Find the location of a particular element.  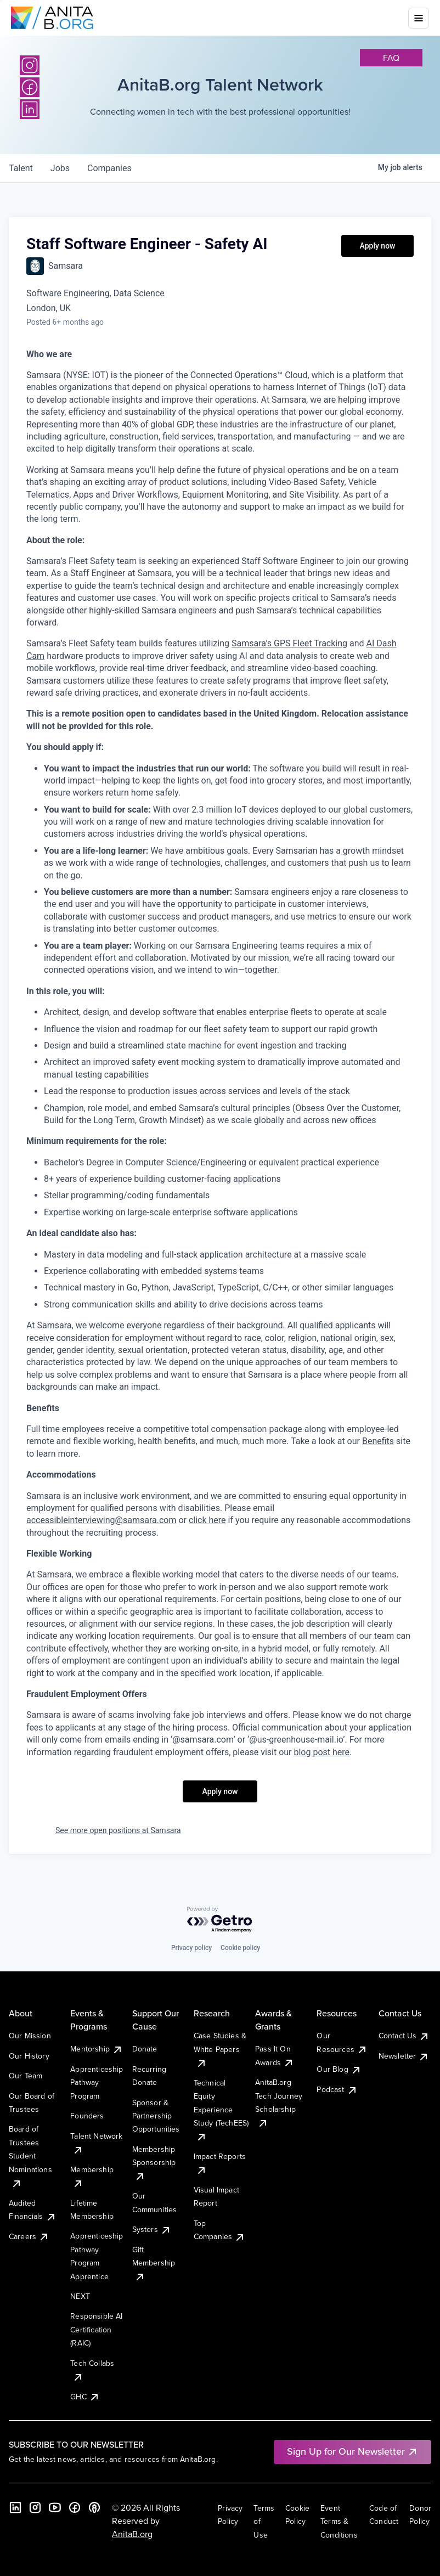

Our Team is located at coordinates (25, 2075).